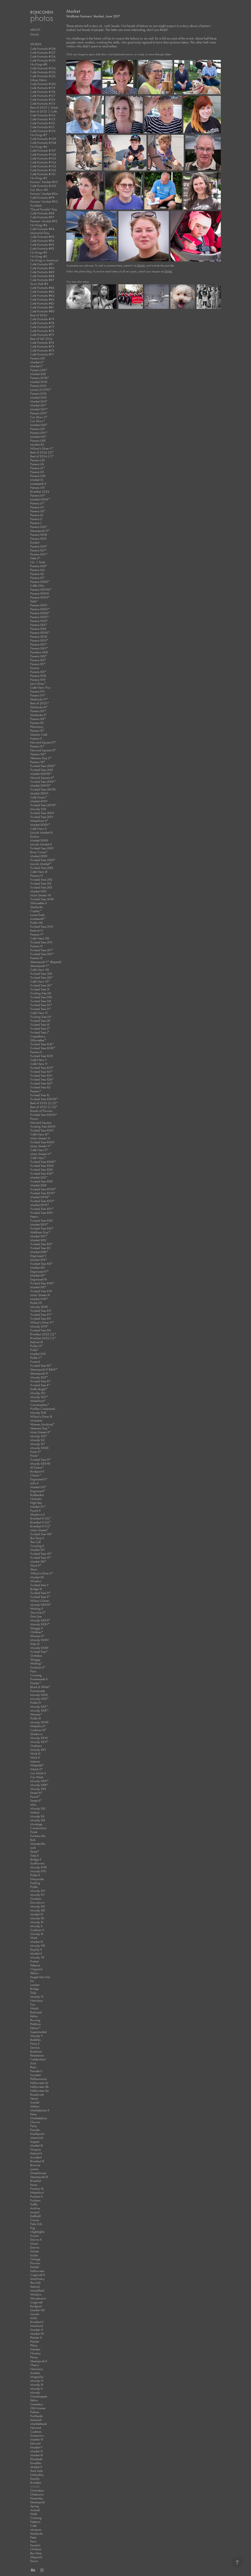 The image size is (251, 2576). What do you see at coordinates (33, 1569) in the screenshot?
I see `Store` at bounding box center [33, 1569].